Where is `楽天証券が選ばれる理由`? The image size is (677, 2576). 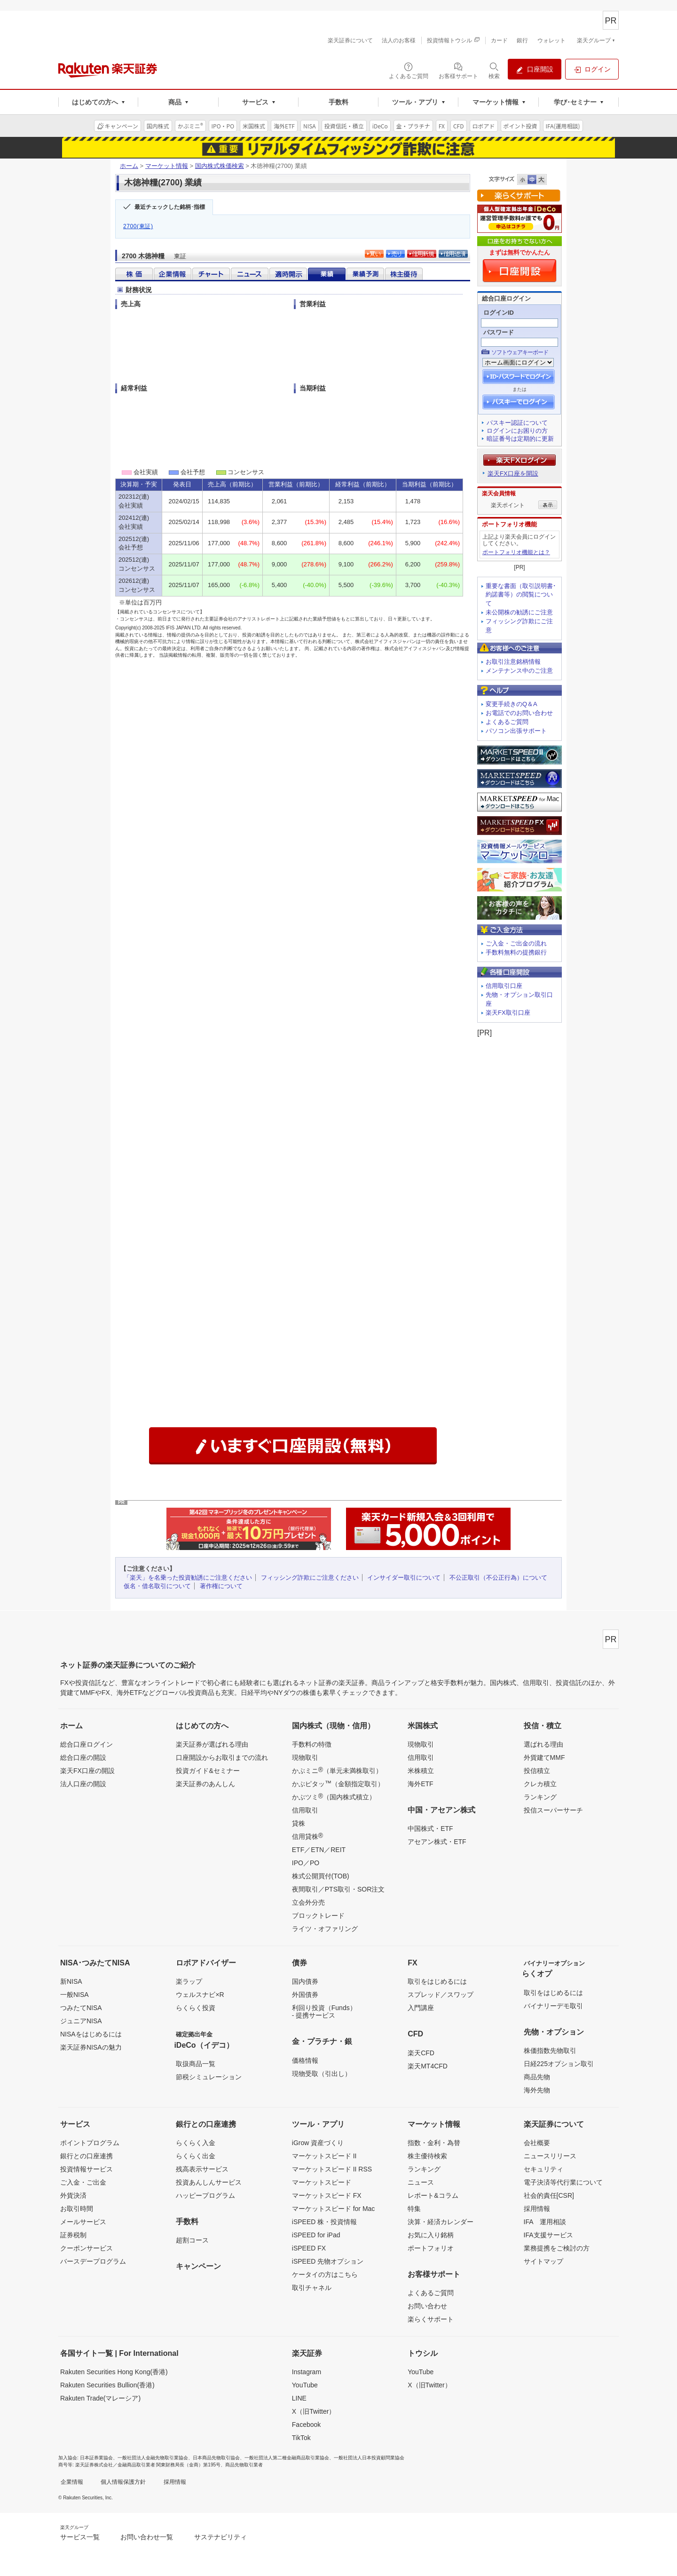
楽天証券が選ばれる理由 is located at coordinates (212, 1744).